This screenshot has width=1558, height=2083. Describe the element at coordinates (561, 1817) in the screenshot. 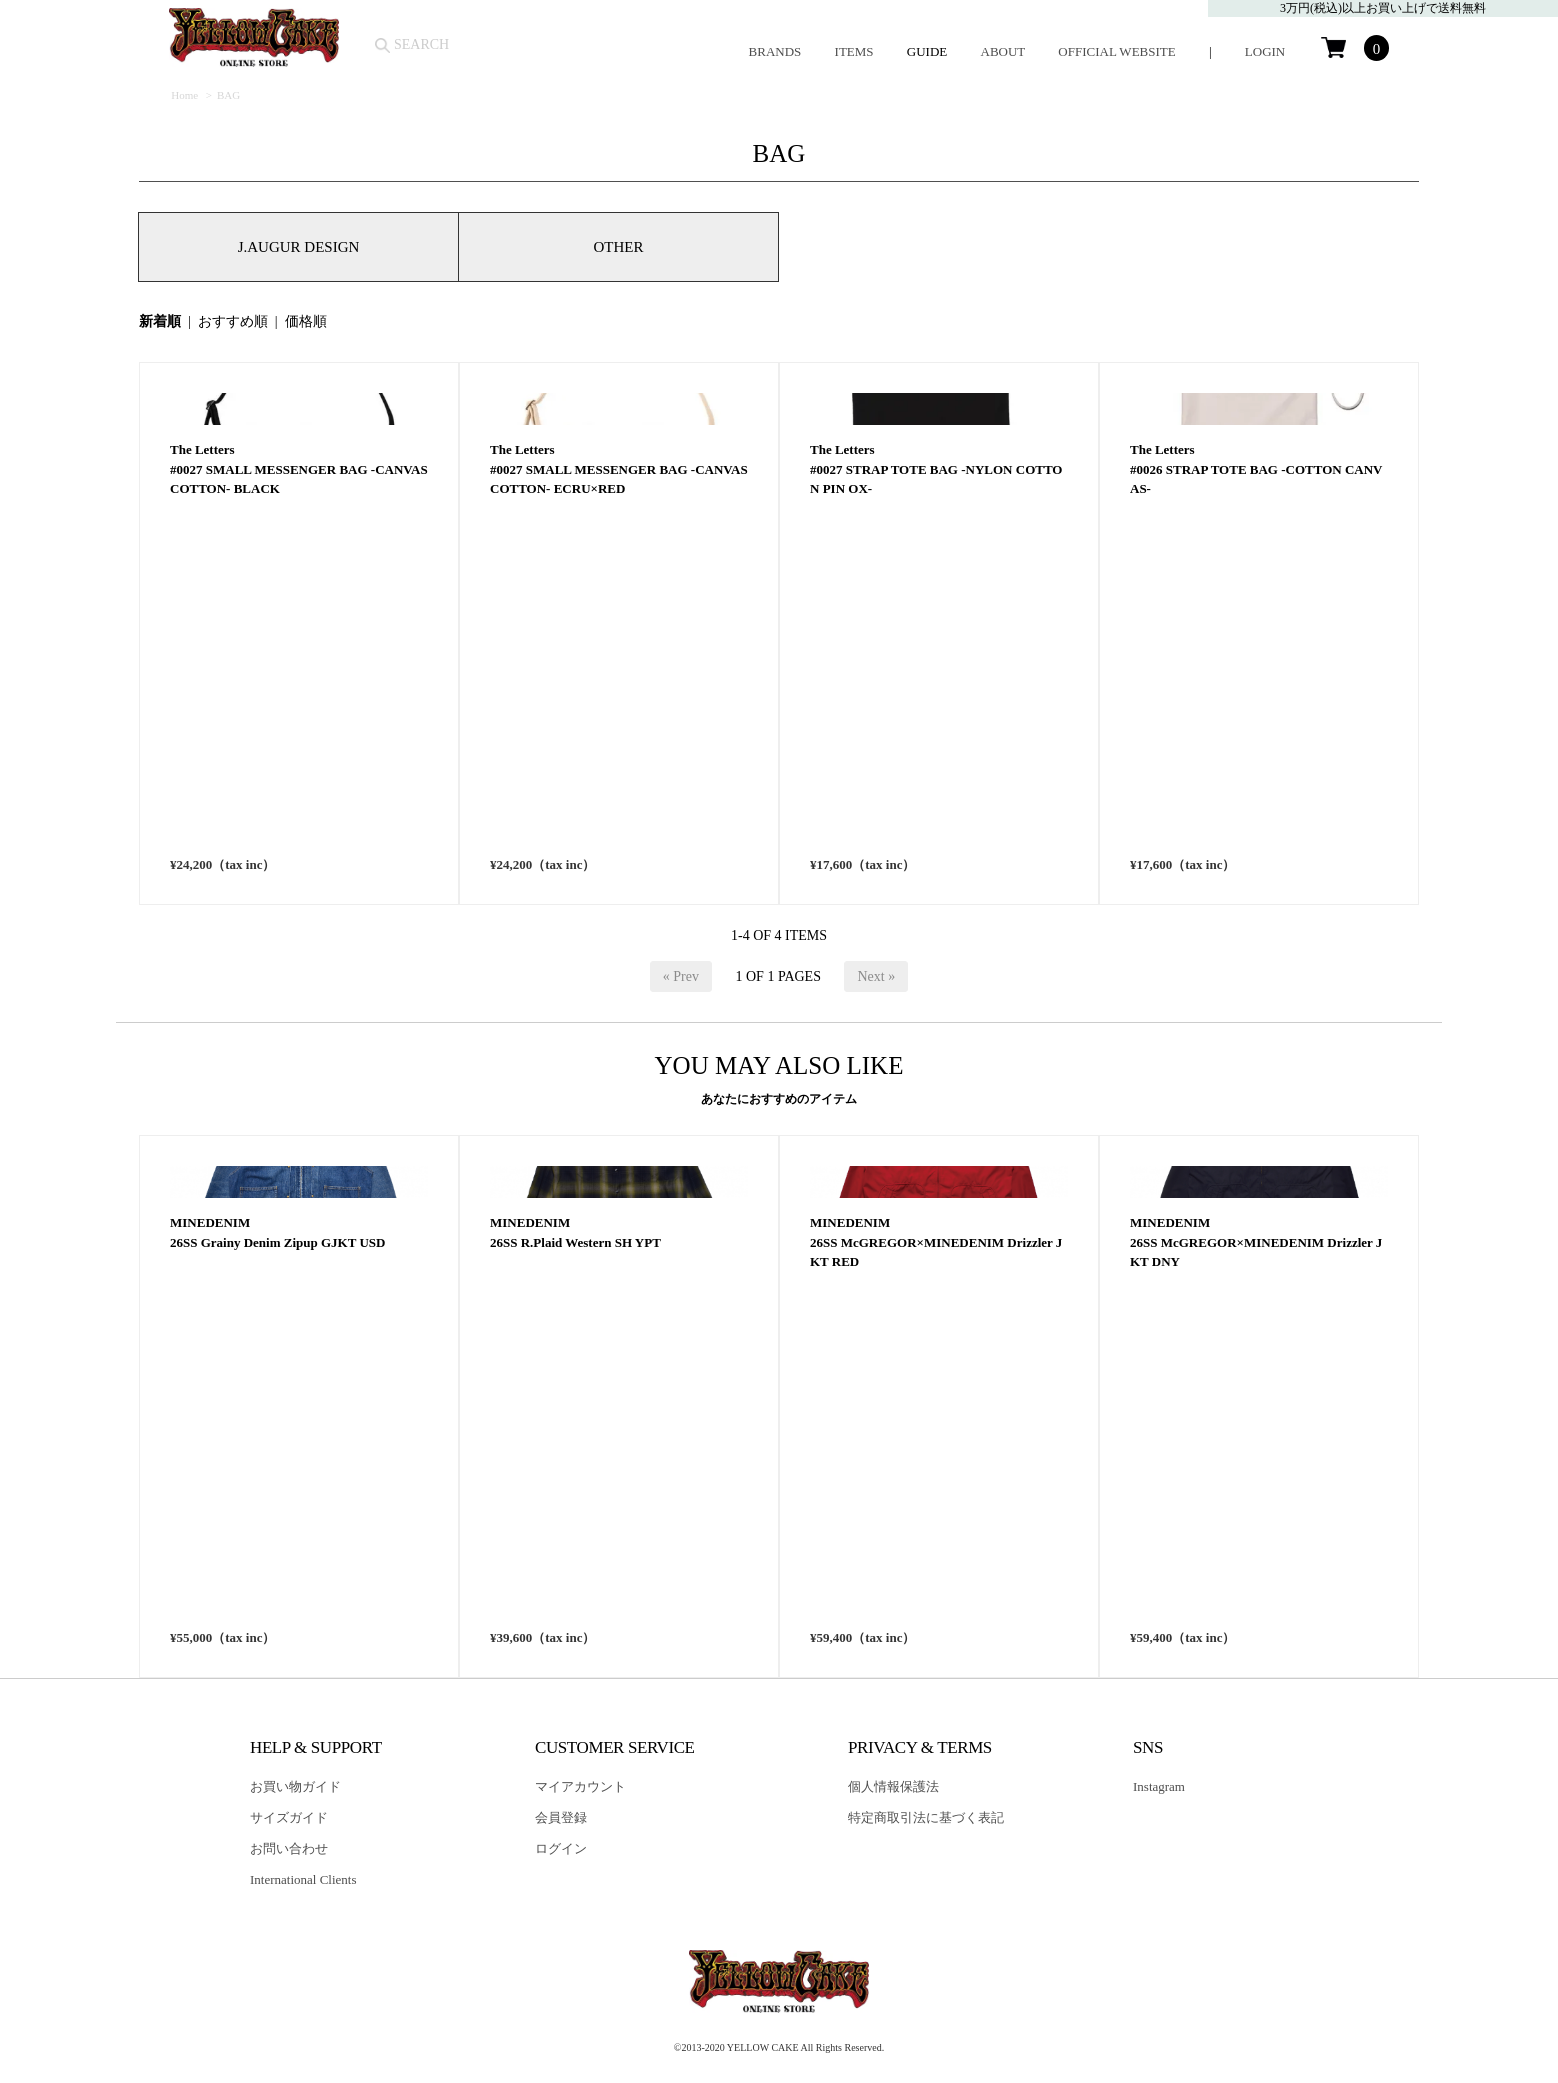

I see `会員登録` at that location.